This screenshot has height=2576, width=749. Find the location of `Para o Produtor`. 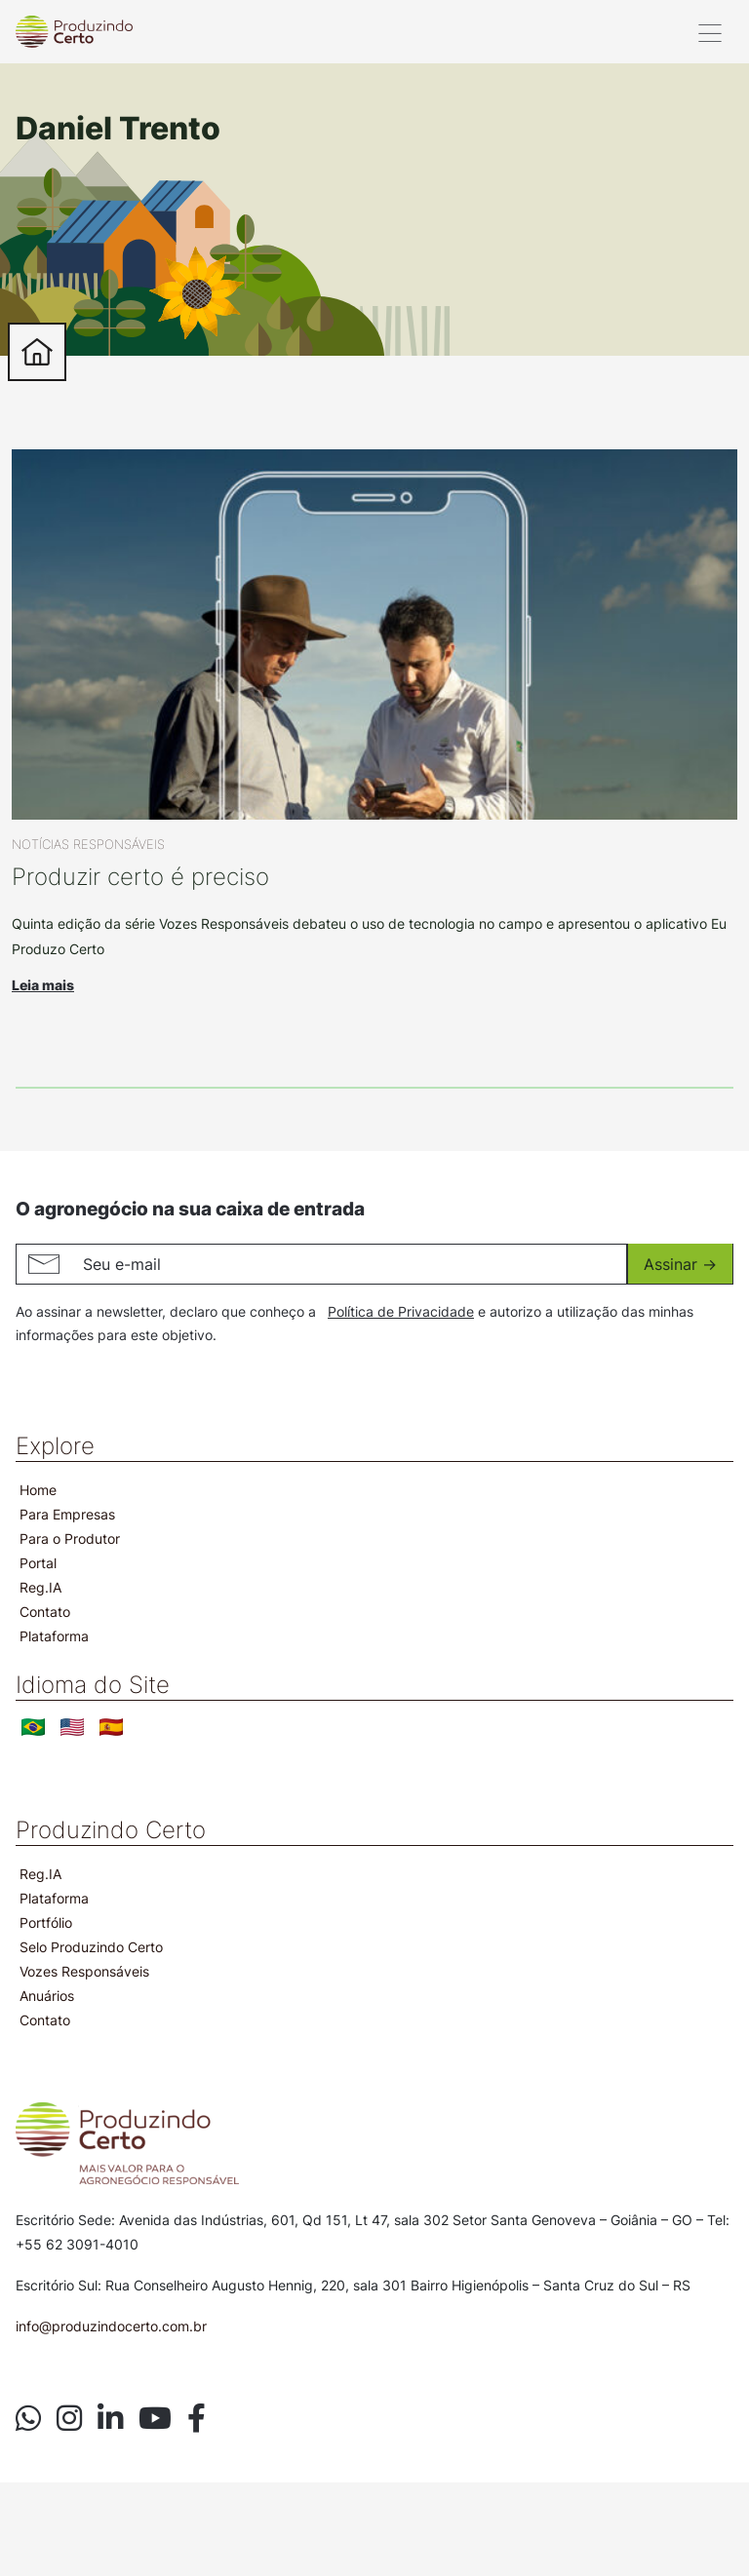

Para o Produtor is located at coordinates (70, 1538).